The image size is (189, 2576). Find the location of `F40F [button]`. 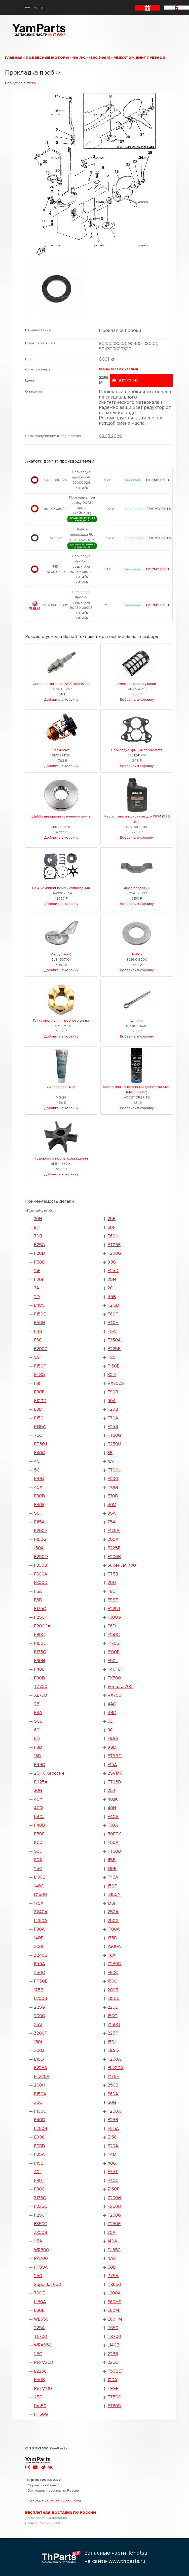

F40F [button] is located at coordinates (39, 1504).